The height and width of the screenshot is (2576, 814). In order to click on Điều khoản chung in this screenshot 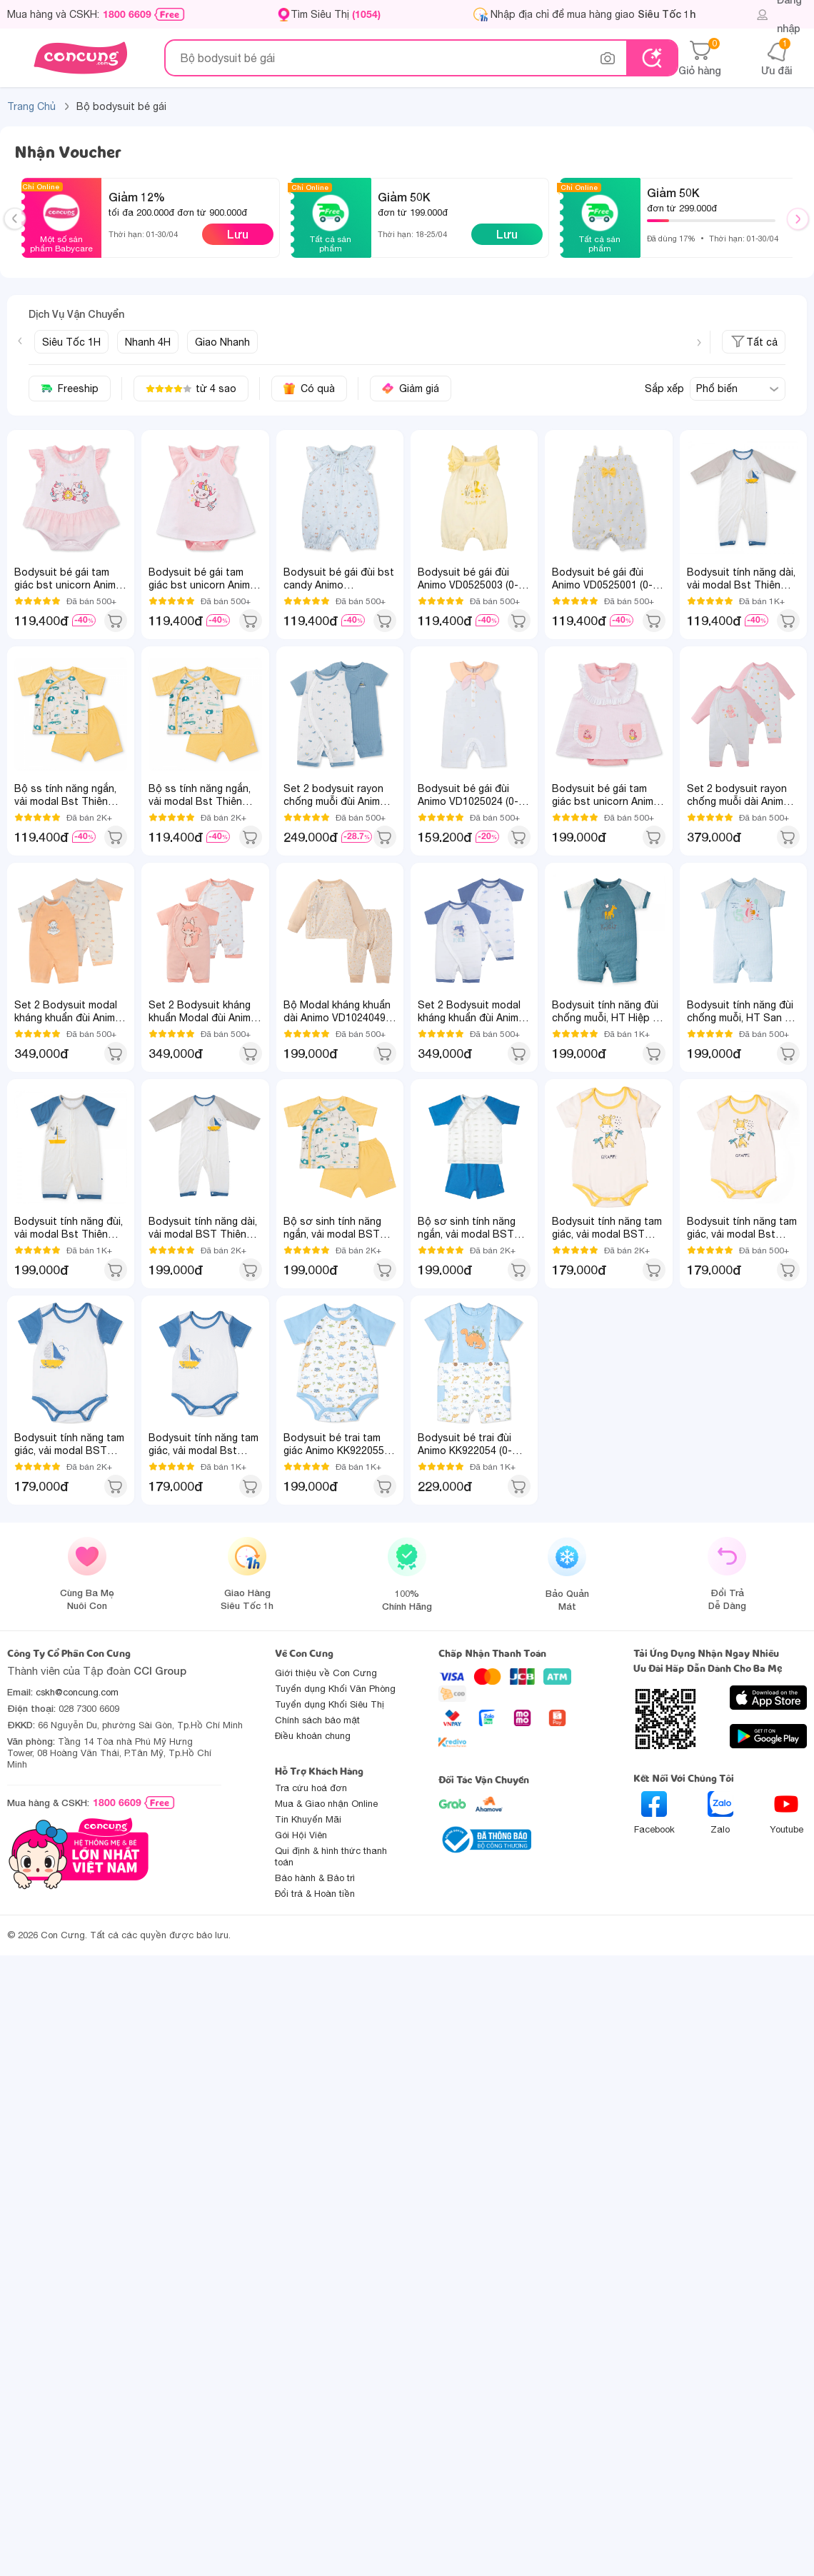, I will do `click(313, 1735)`.